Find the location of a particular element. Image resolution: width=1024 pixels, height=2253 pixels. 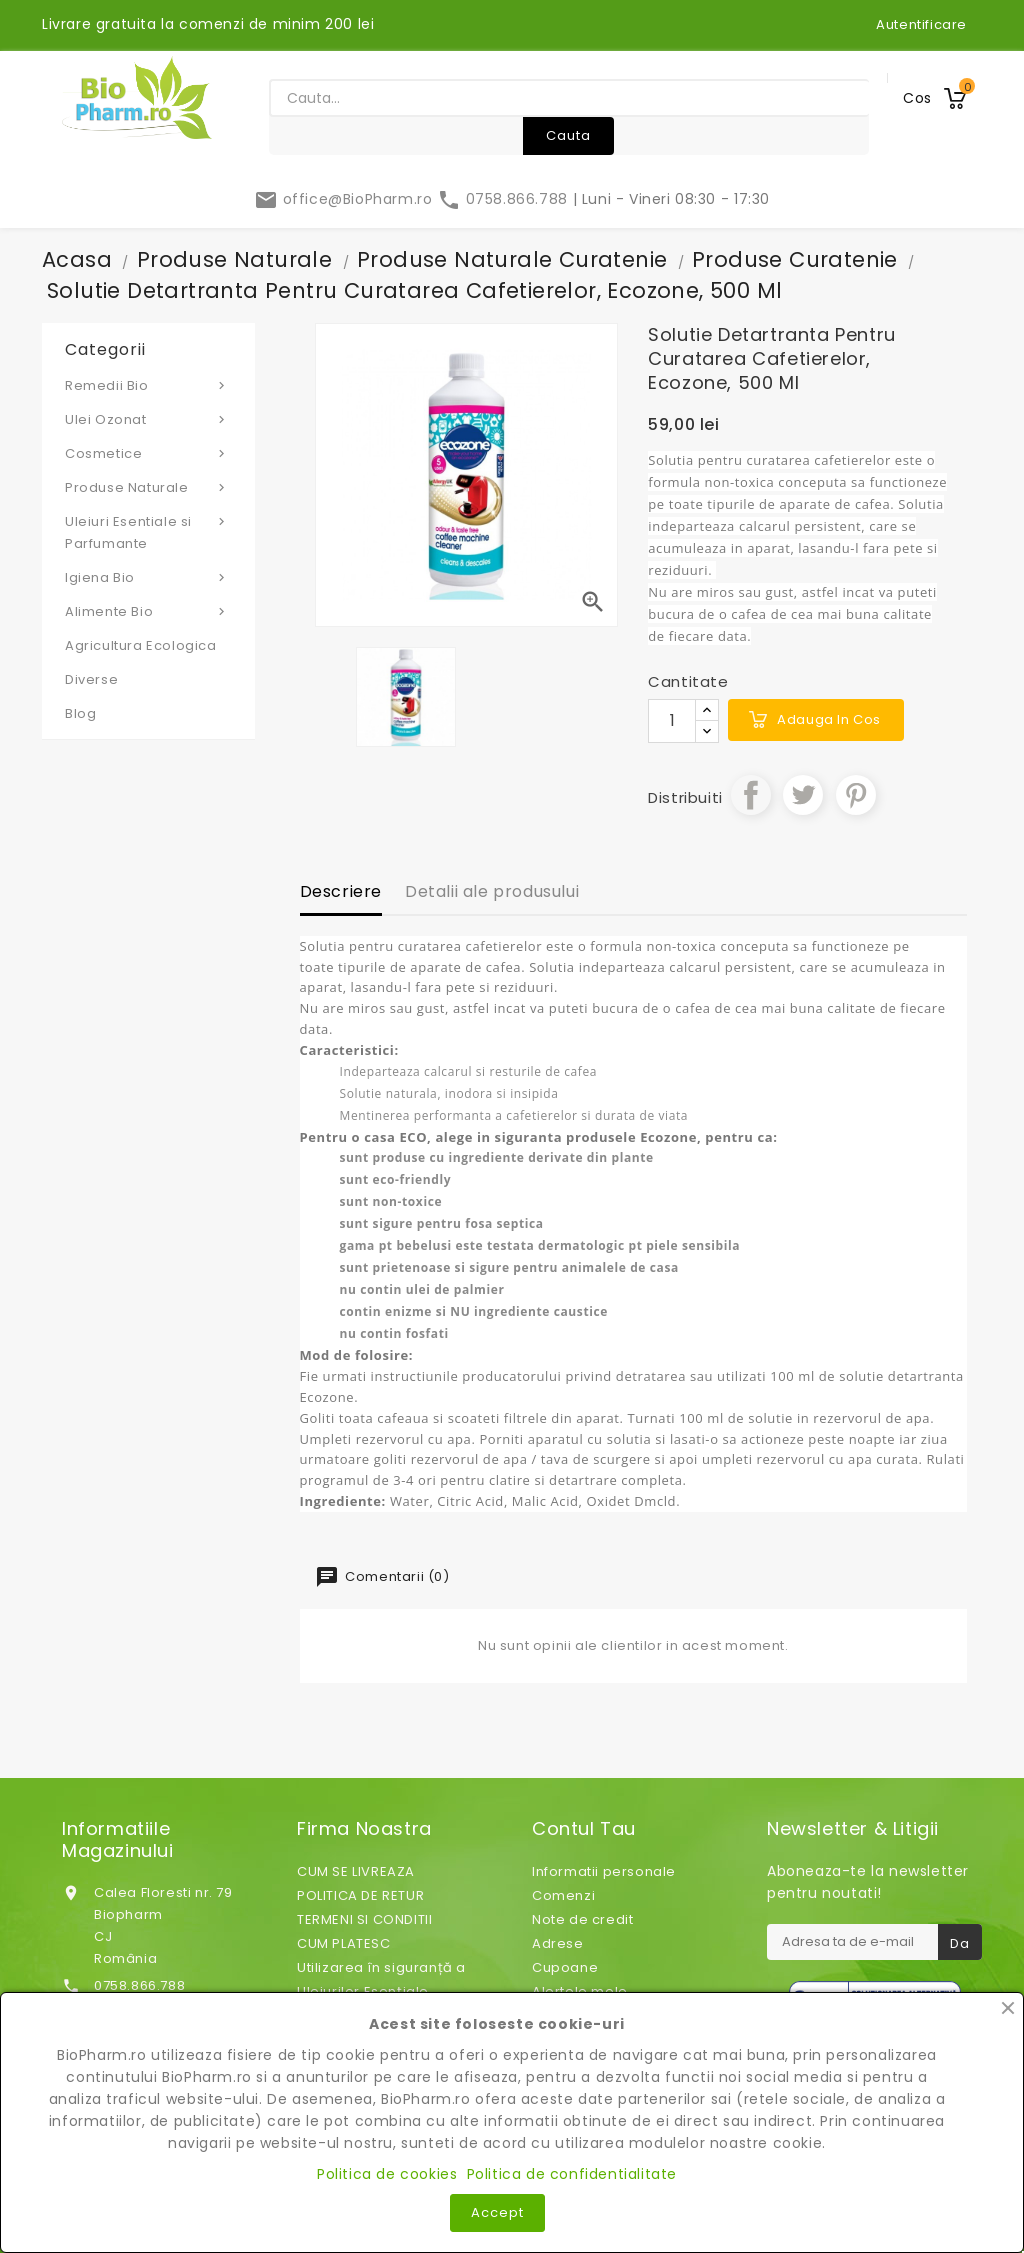

Informatii personale is located at coordinates (604, 1871).